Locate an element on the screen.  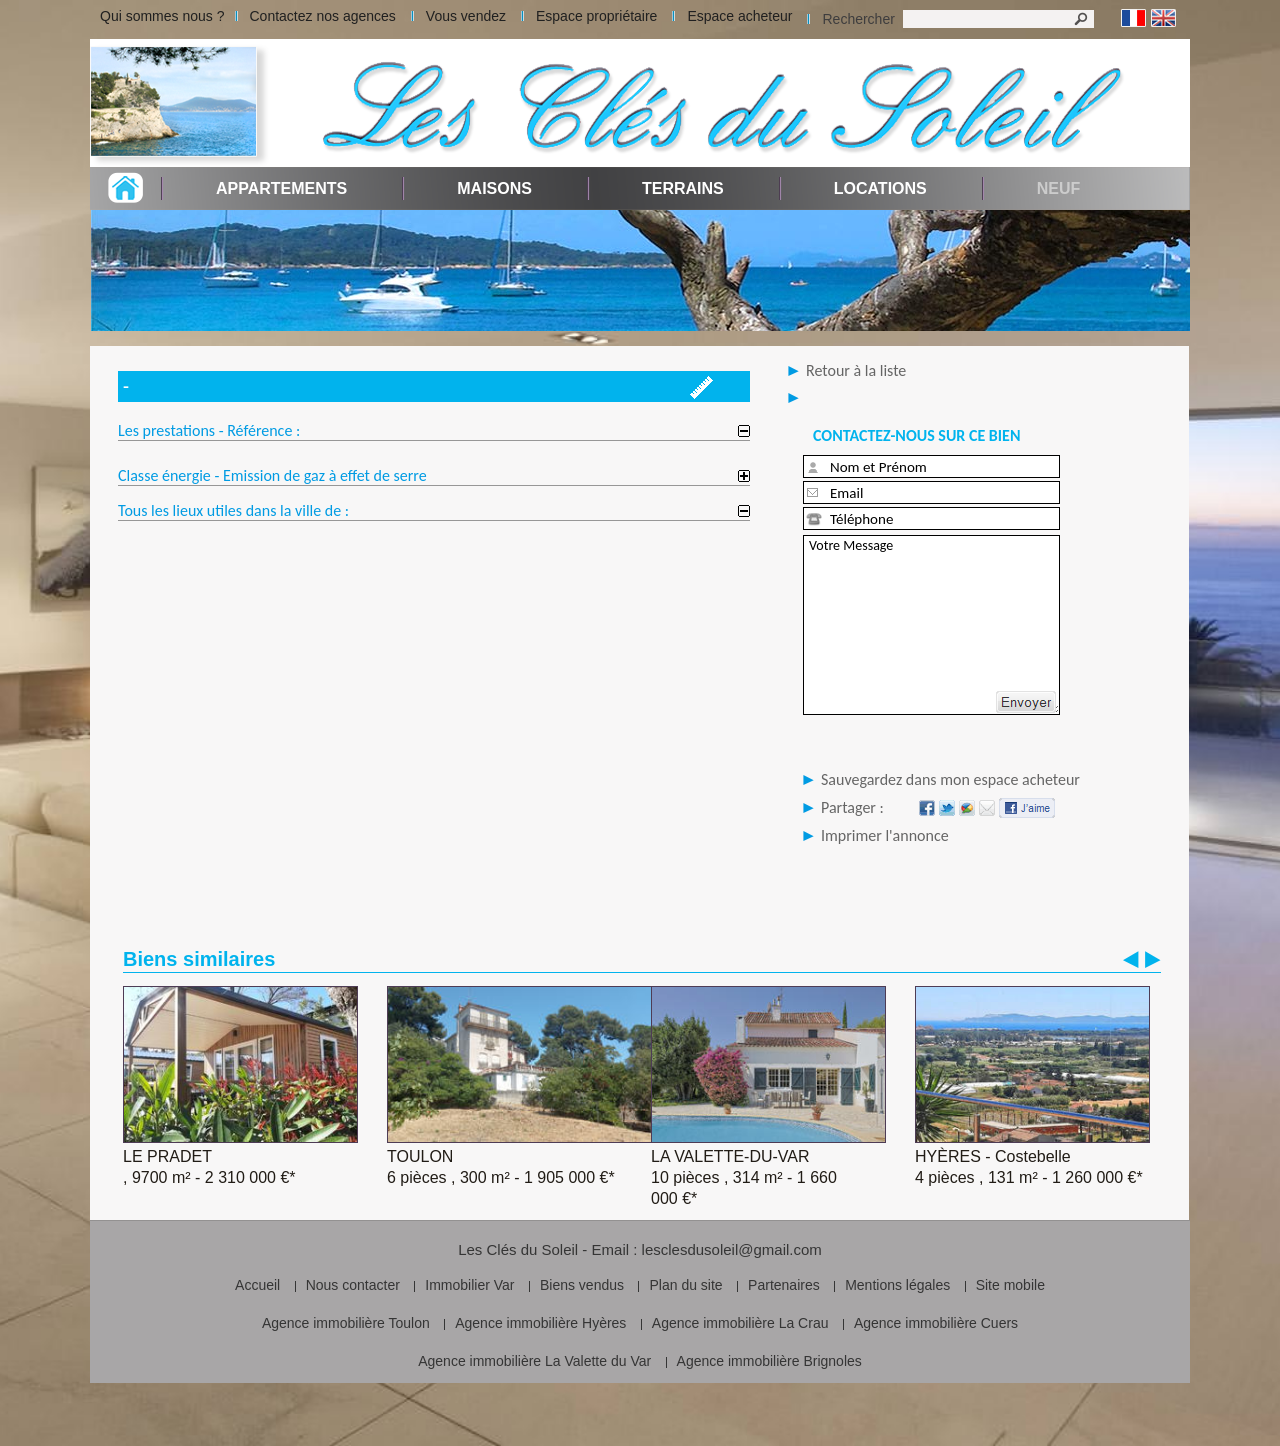
Maisons is located at coordinates (494, 188).